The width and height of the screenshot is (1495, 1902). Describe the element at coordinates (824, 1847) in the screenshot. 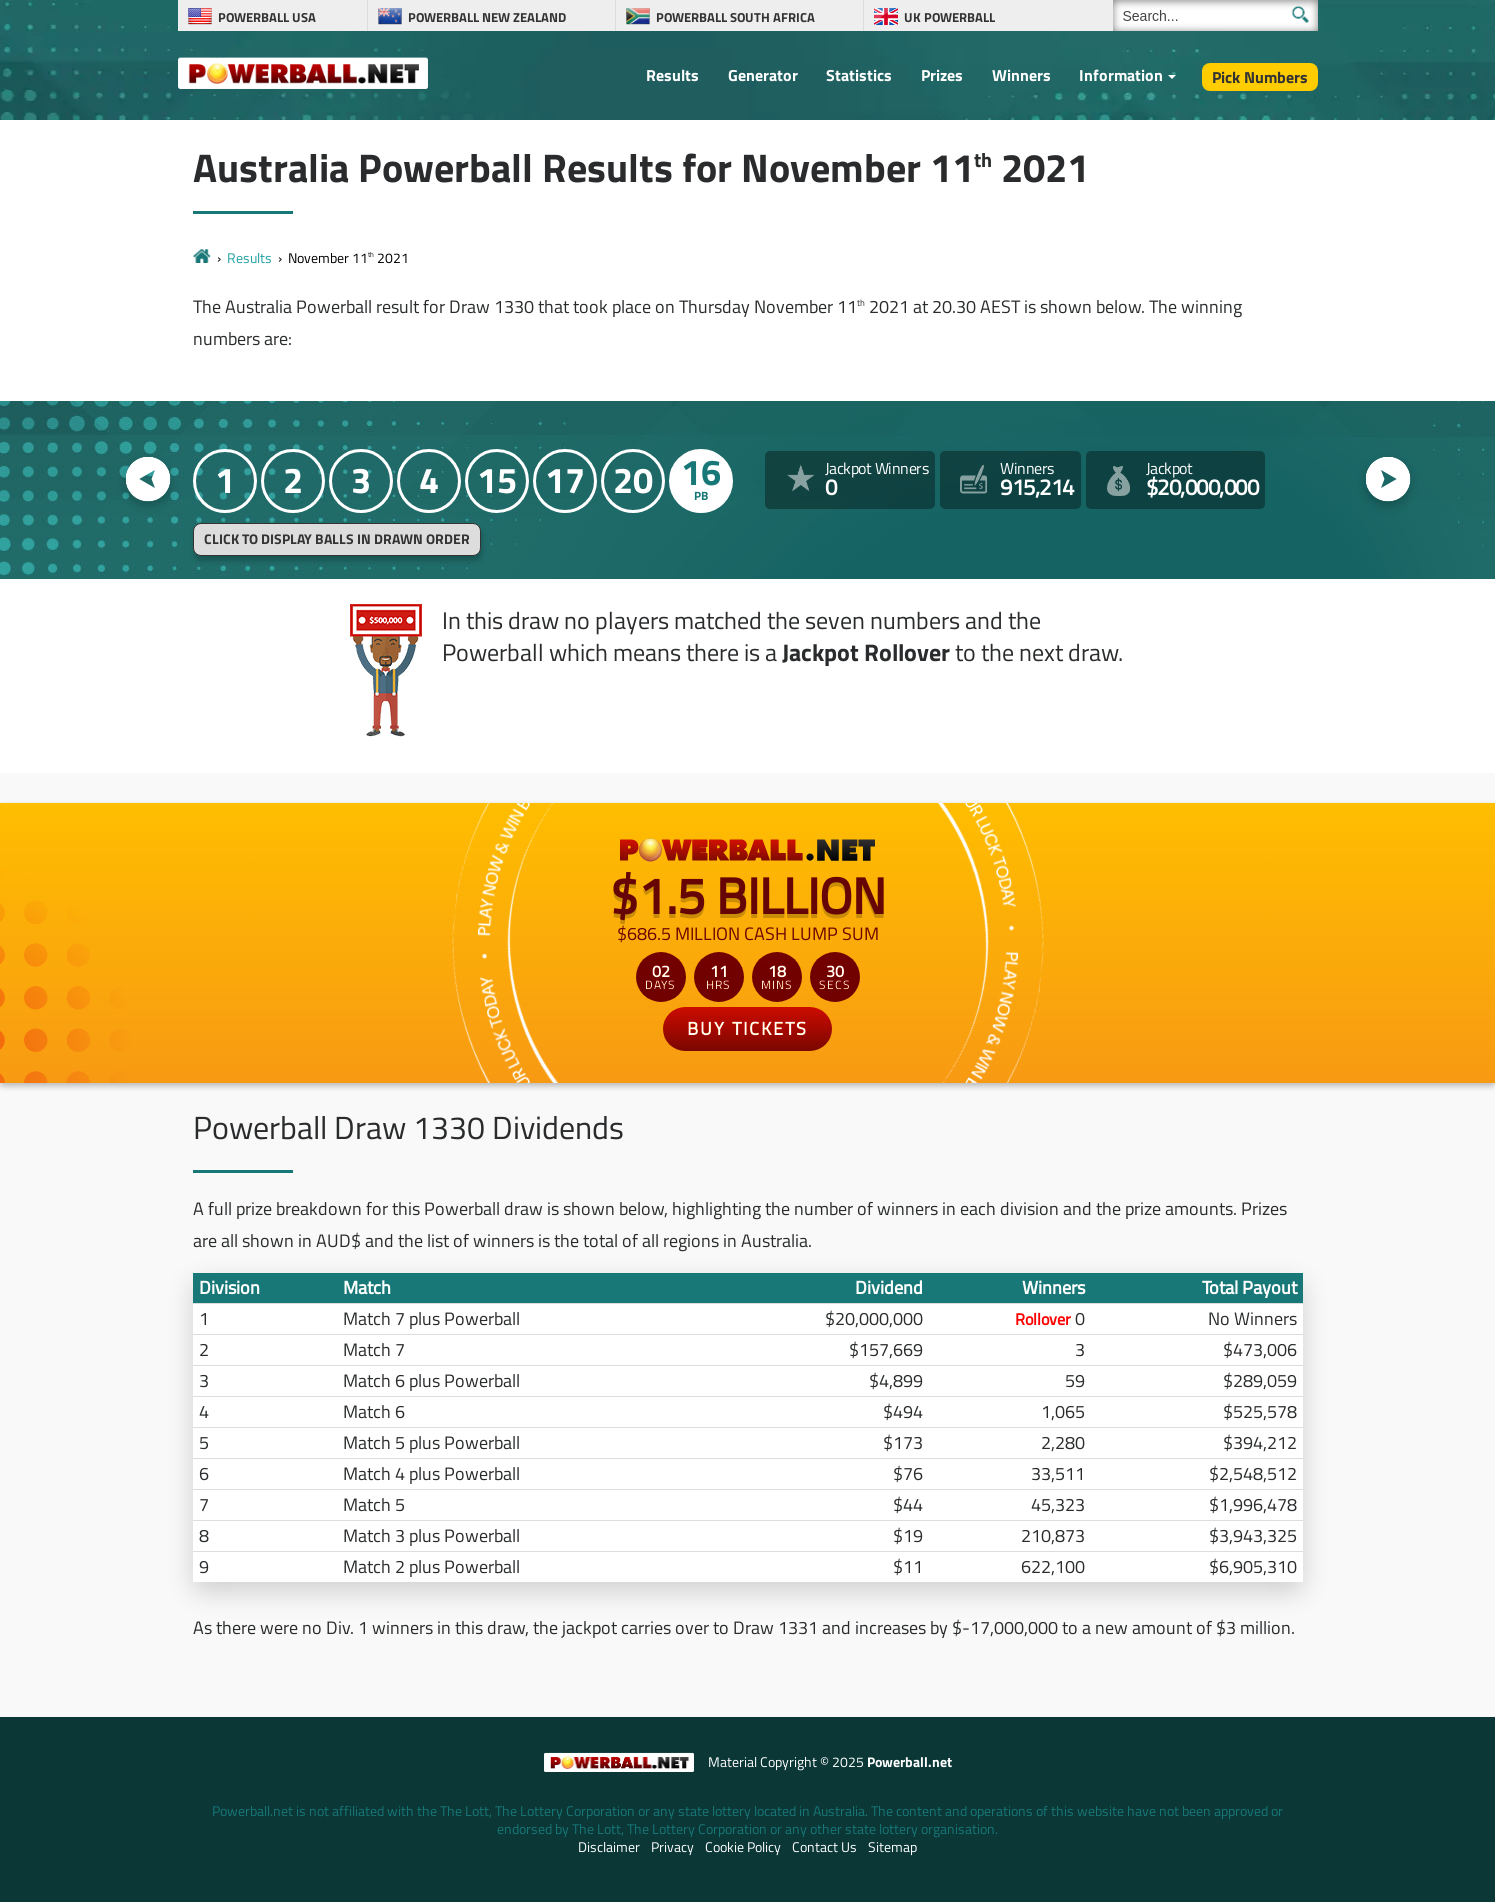

I see `Contact Us` at that location.